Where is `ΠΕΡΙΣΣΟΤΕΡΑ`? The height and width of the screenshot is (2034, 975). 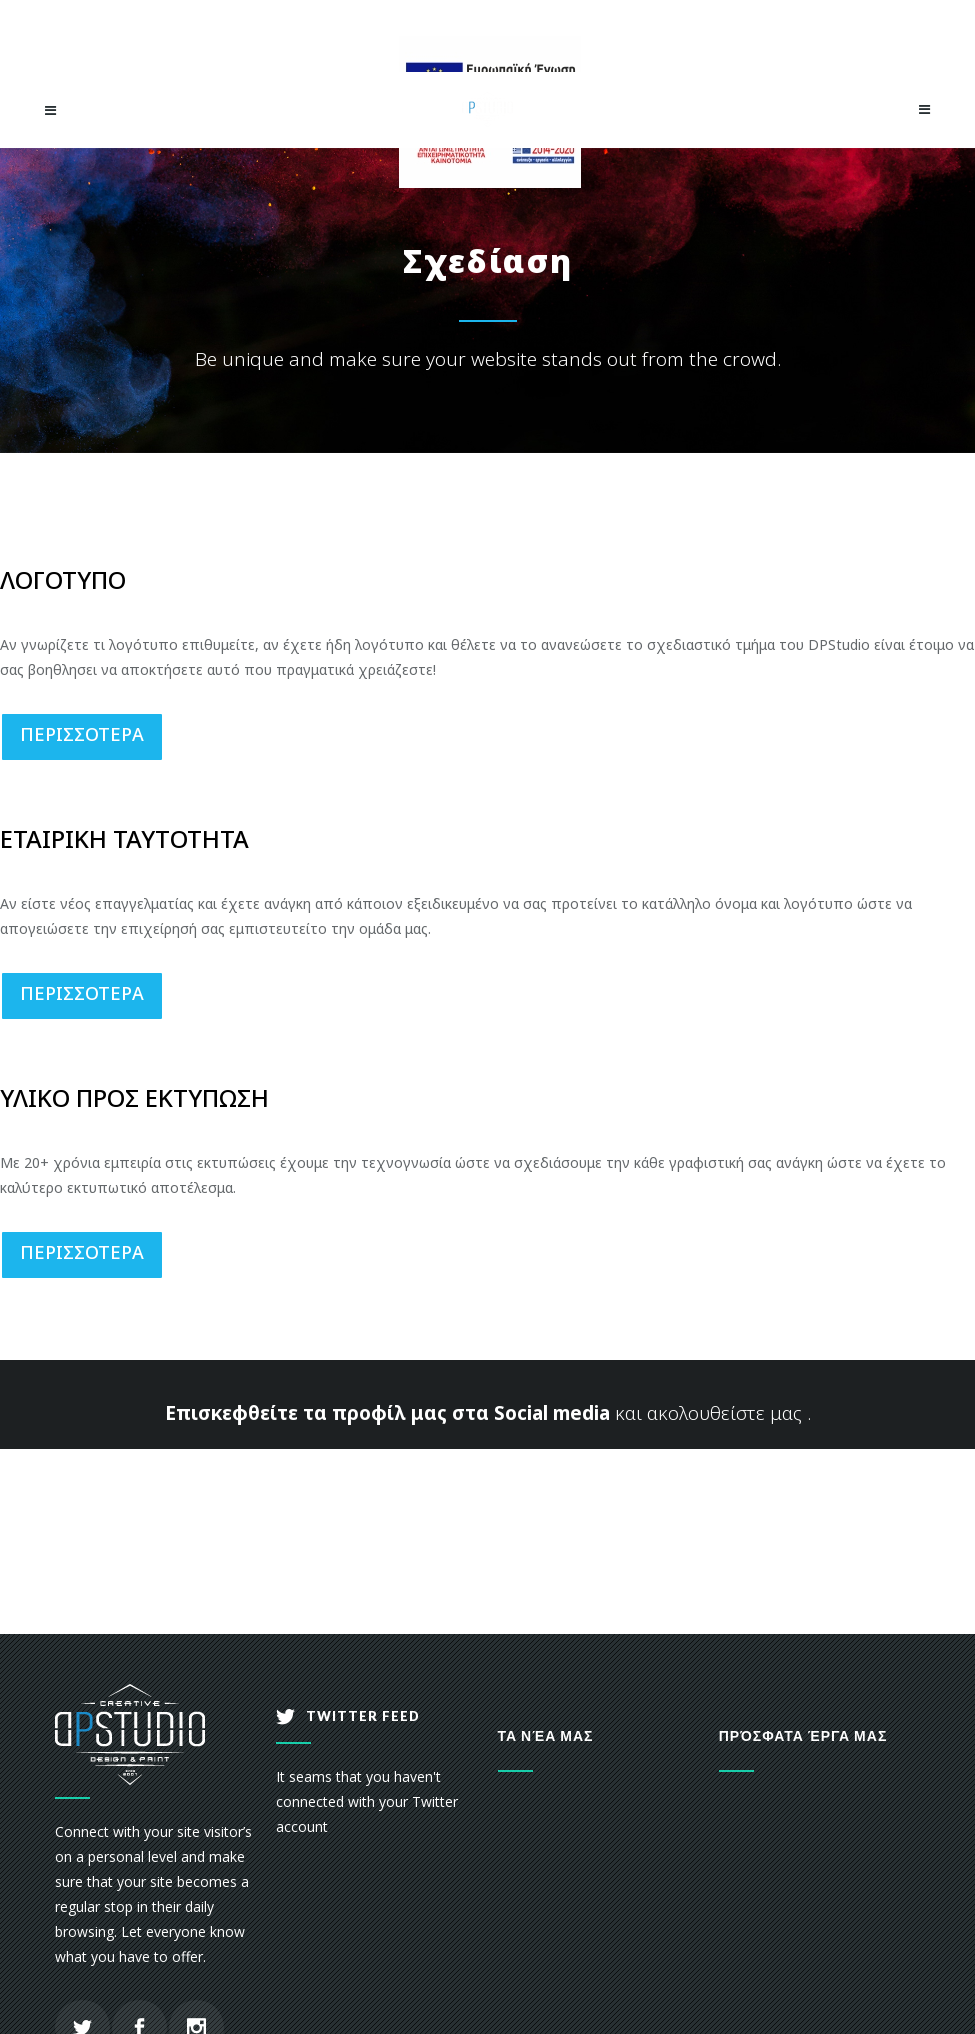 ΠΕΡΙΣΣΟΤΕΡΑ is located at coordinates (82, 734).